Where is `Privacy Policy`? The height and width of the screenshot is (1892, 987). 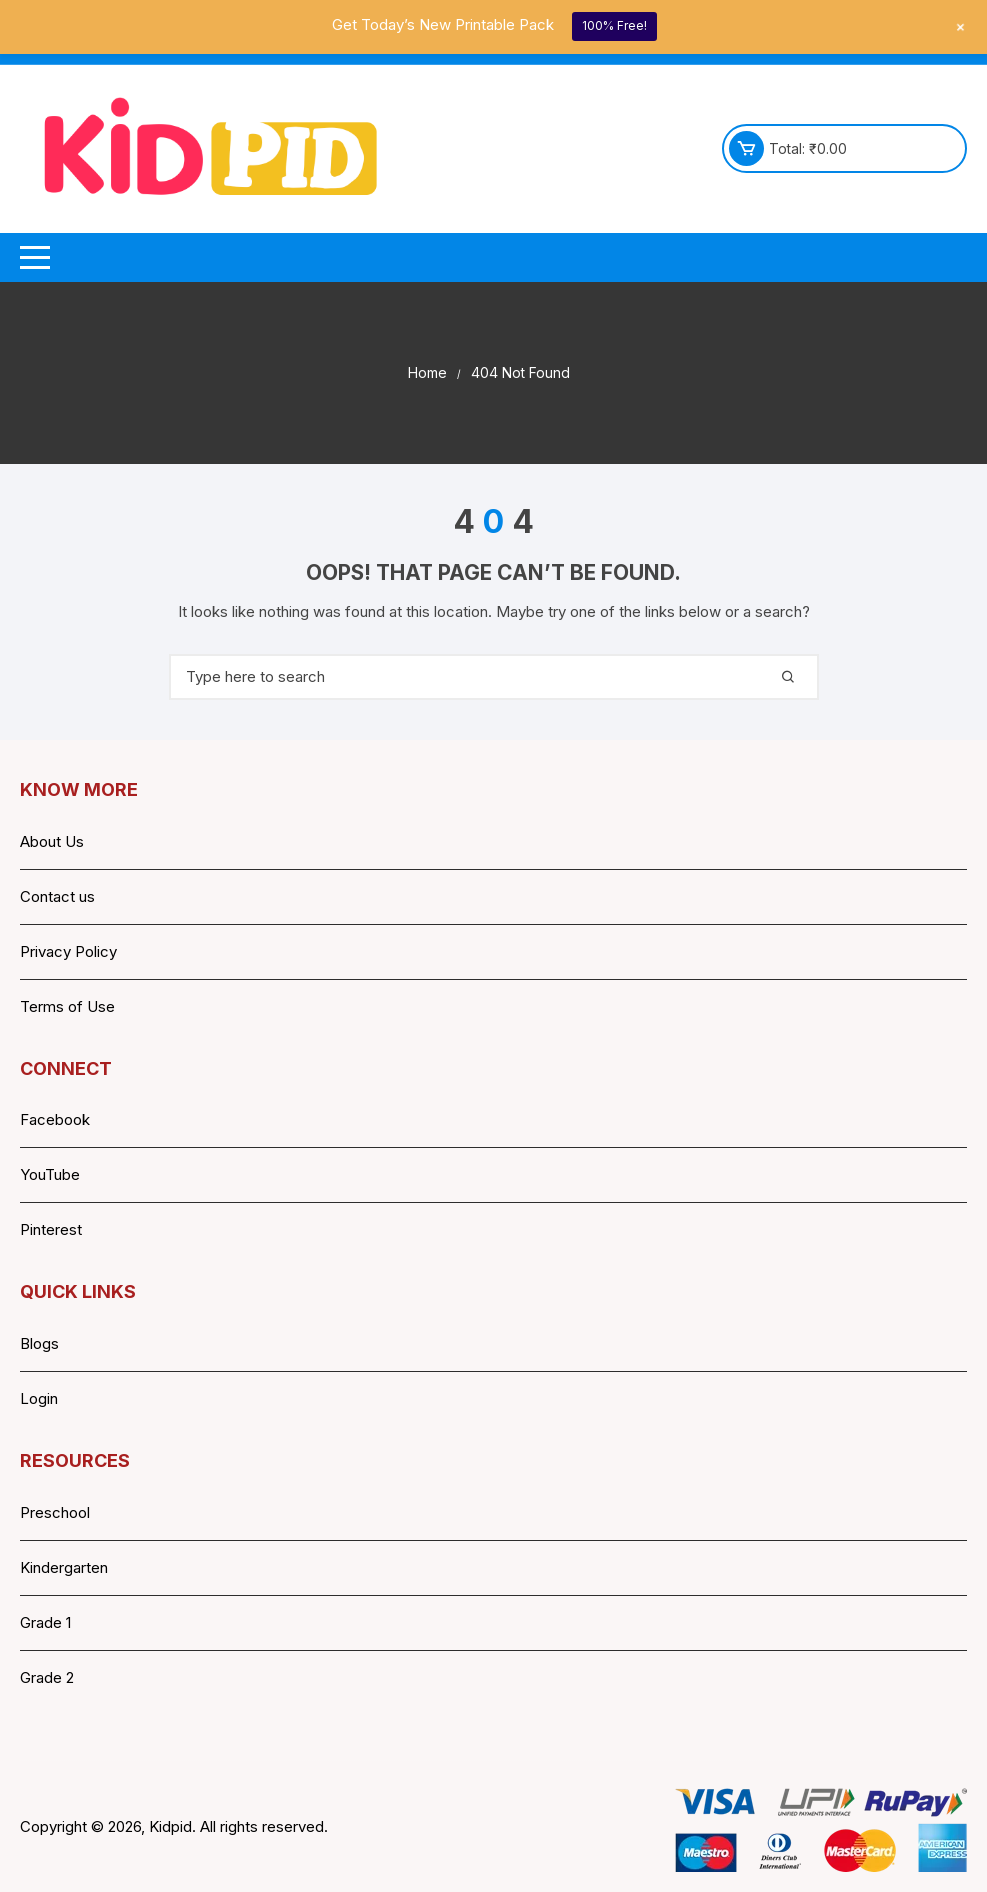
Privacy Policy is located at coordinates (68, 951).